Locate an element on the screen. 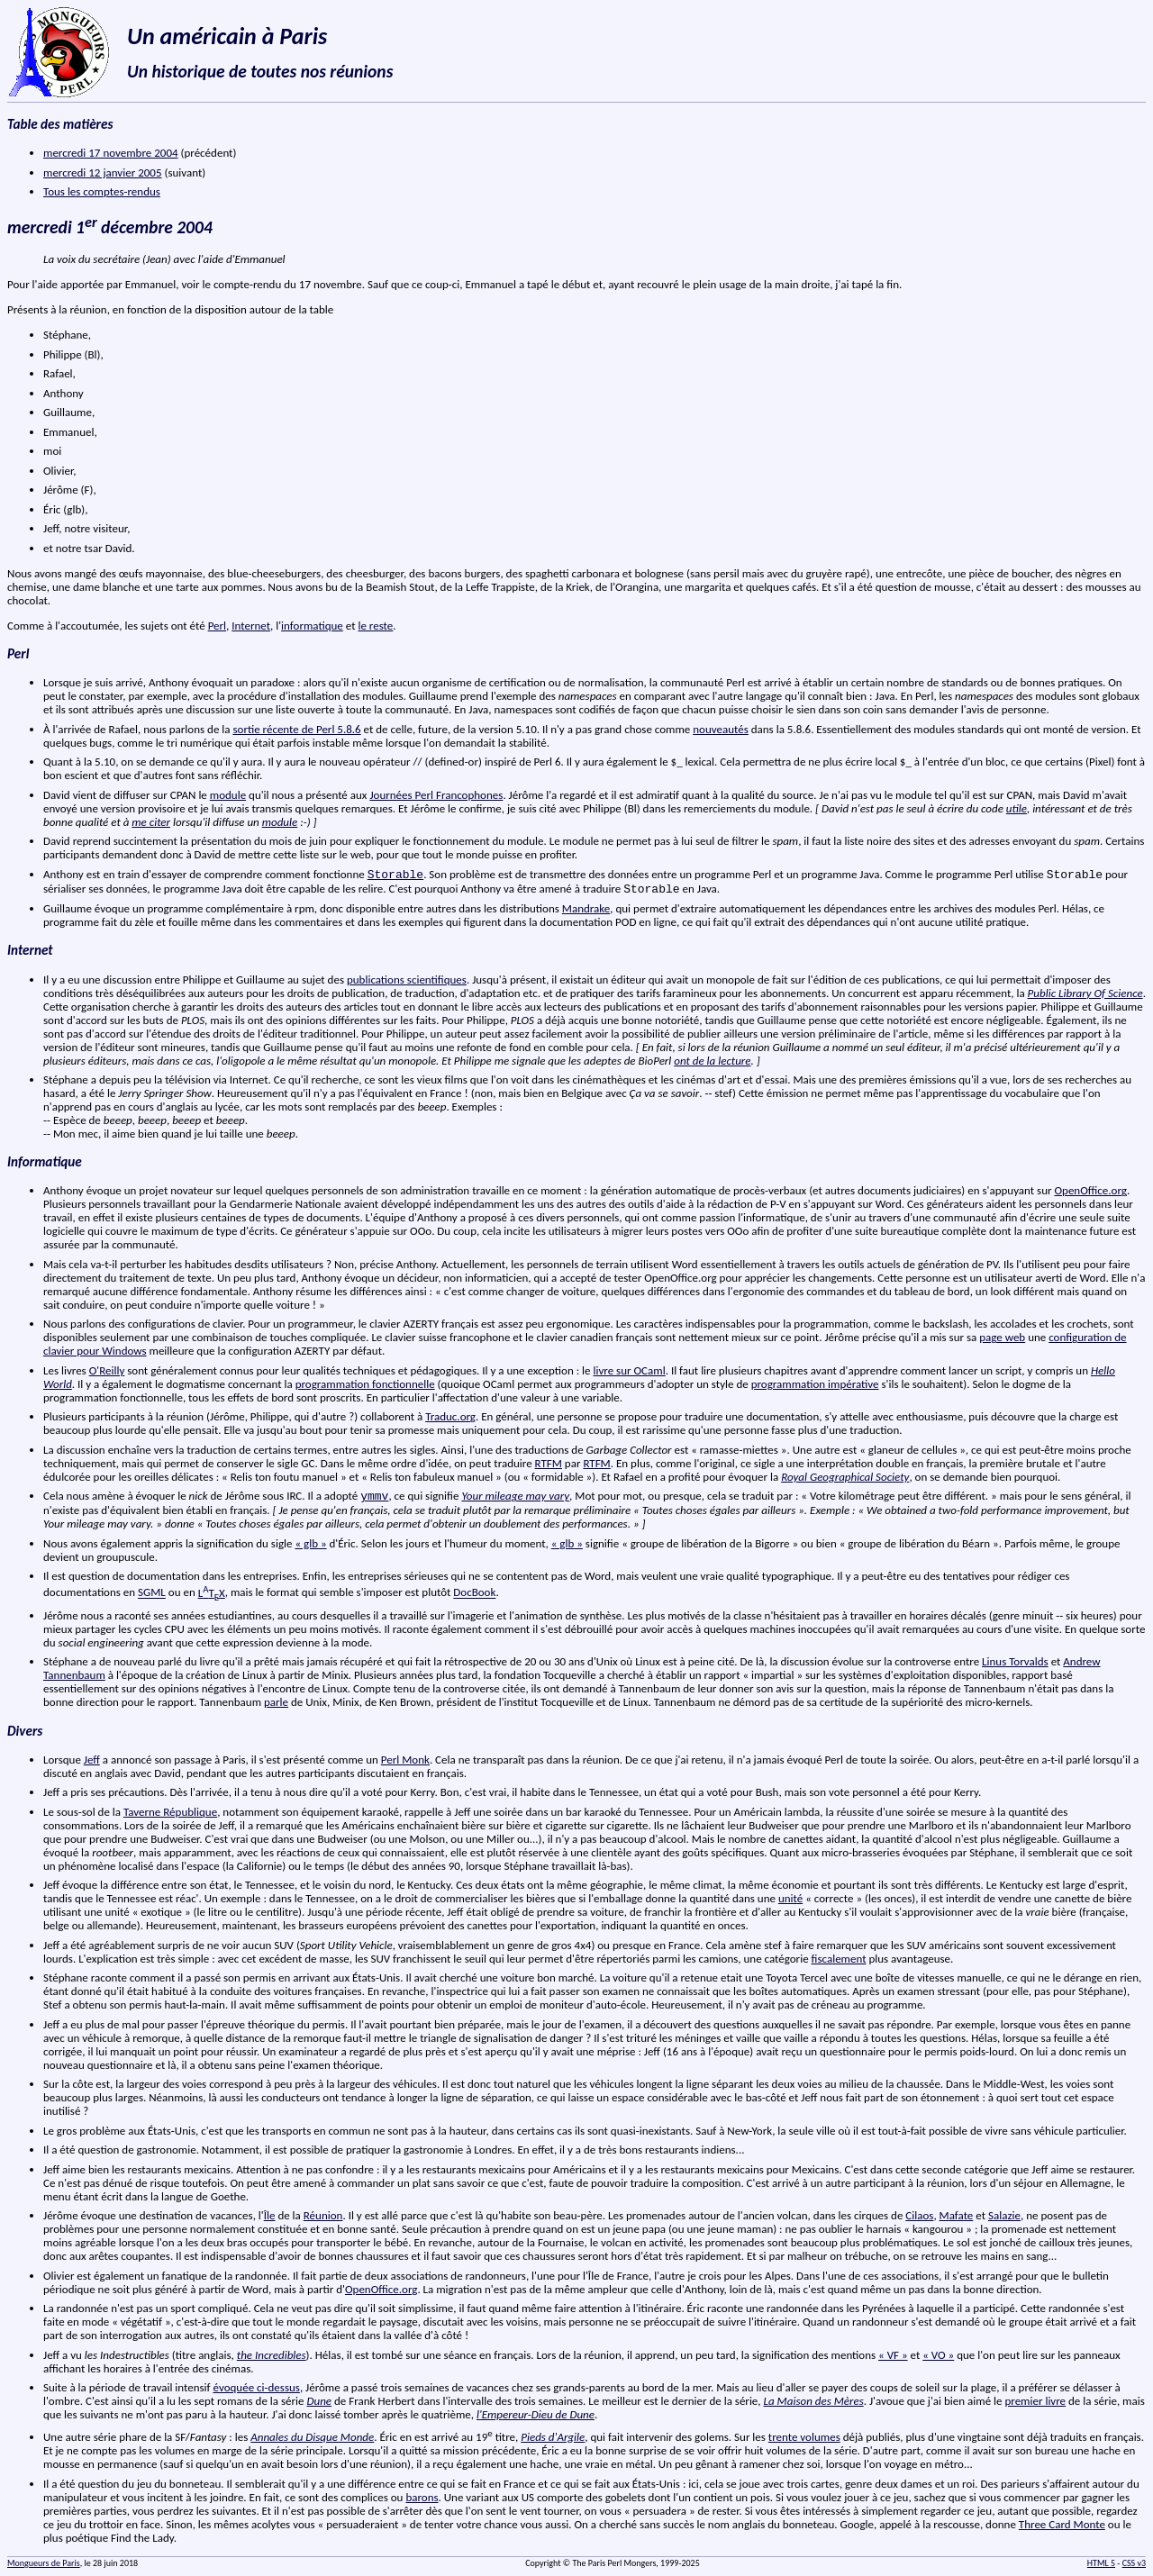 The height and width of the screenshot is (2576, 1153). programmation impérative is located at coordinates (815, 1384).